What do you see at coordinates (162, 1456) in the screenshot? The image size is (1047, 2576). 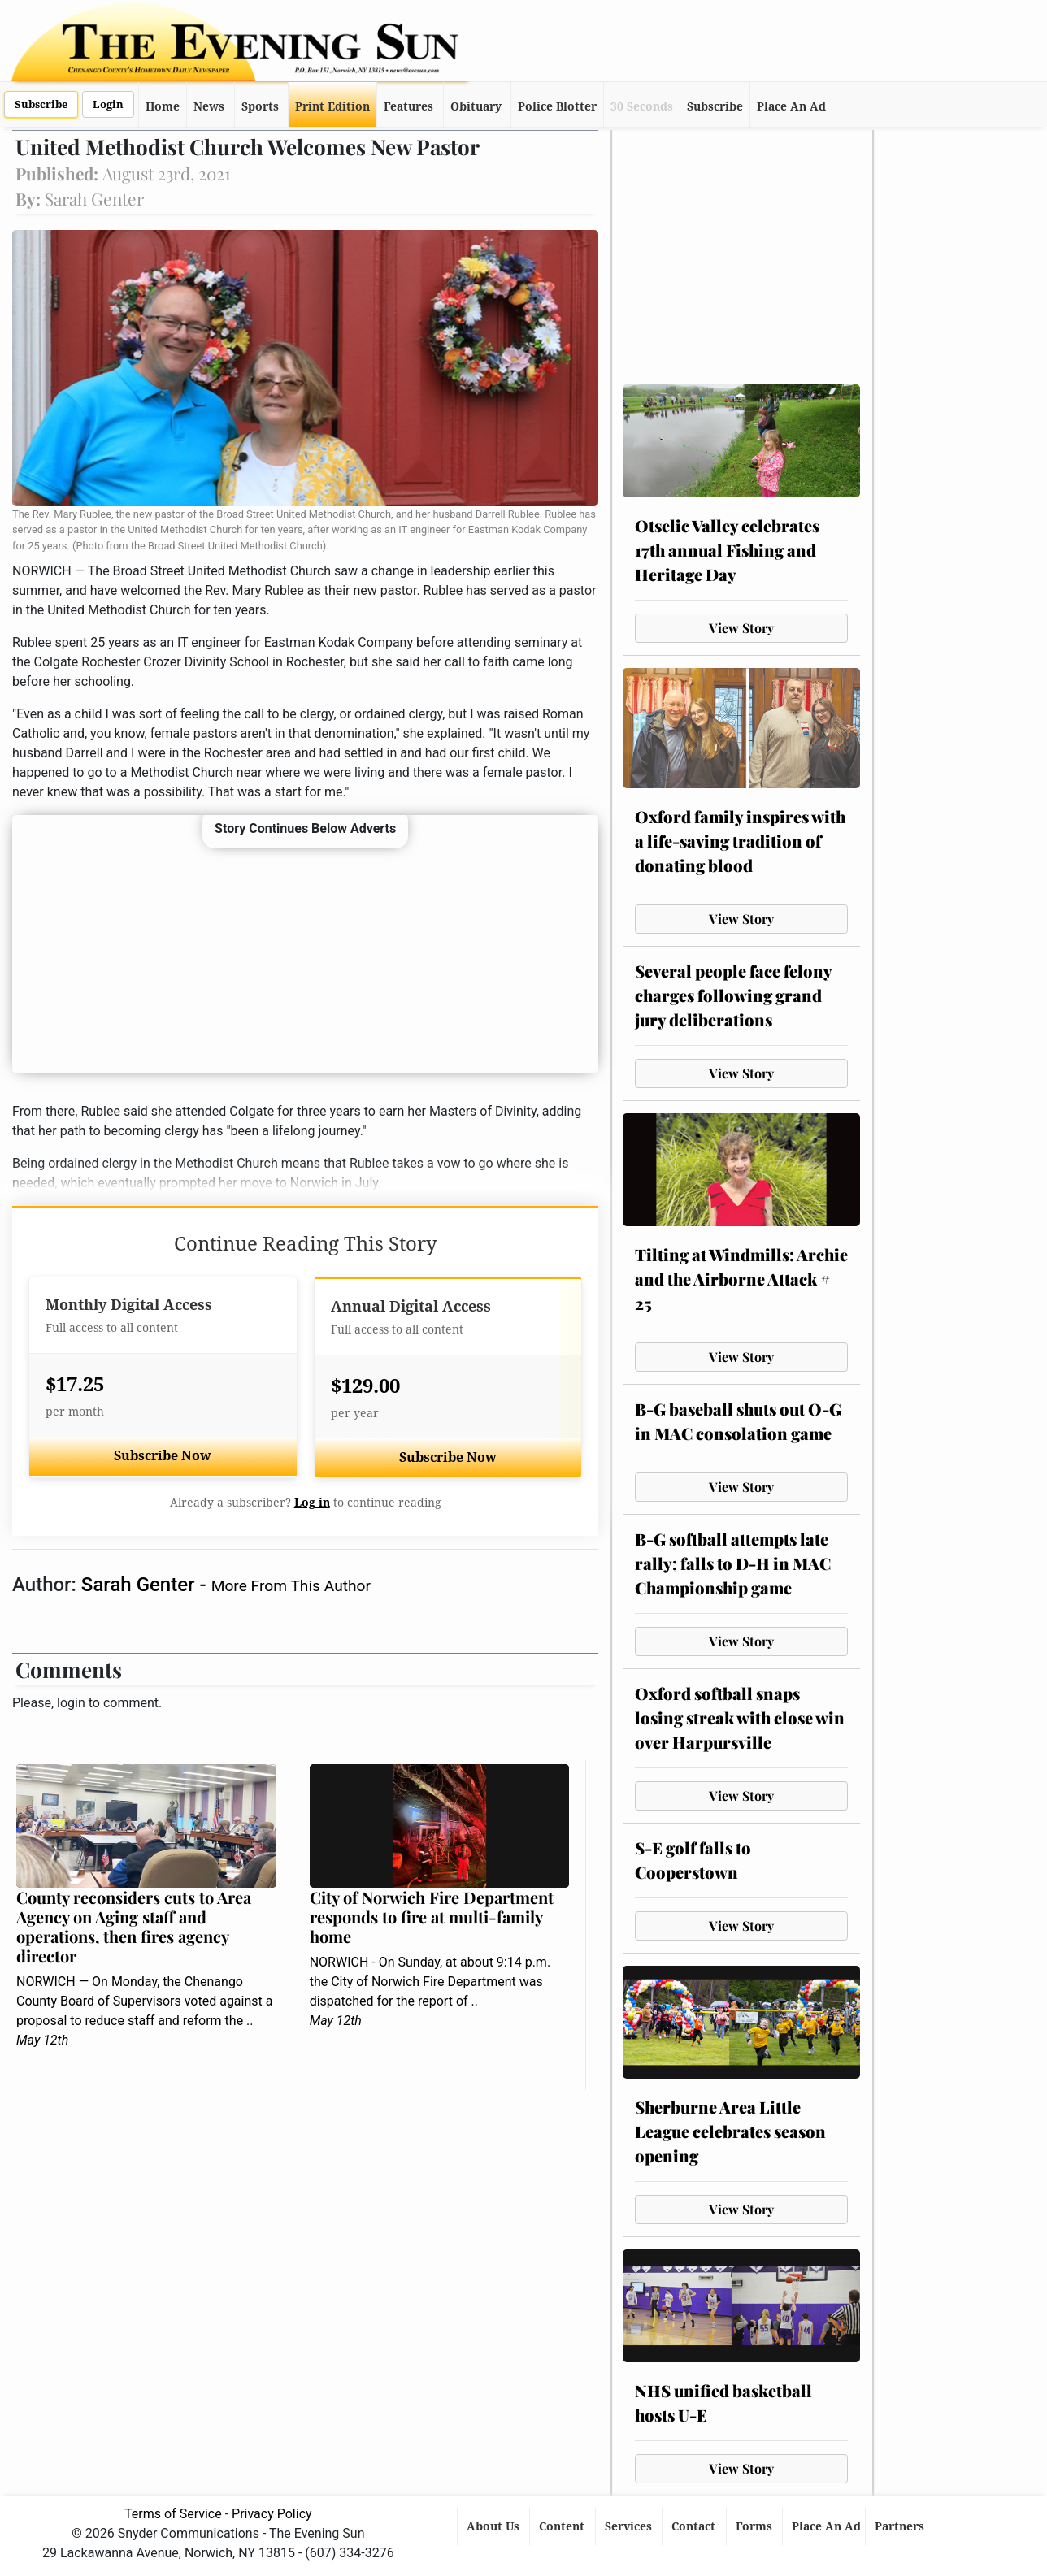 I see `Subscribe Now` at bounding box center [162, 1456].